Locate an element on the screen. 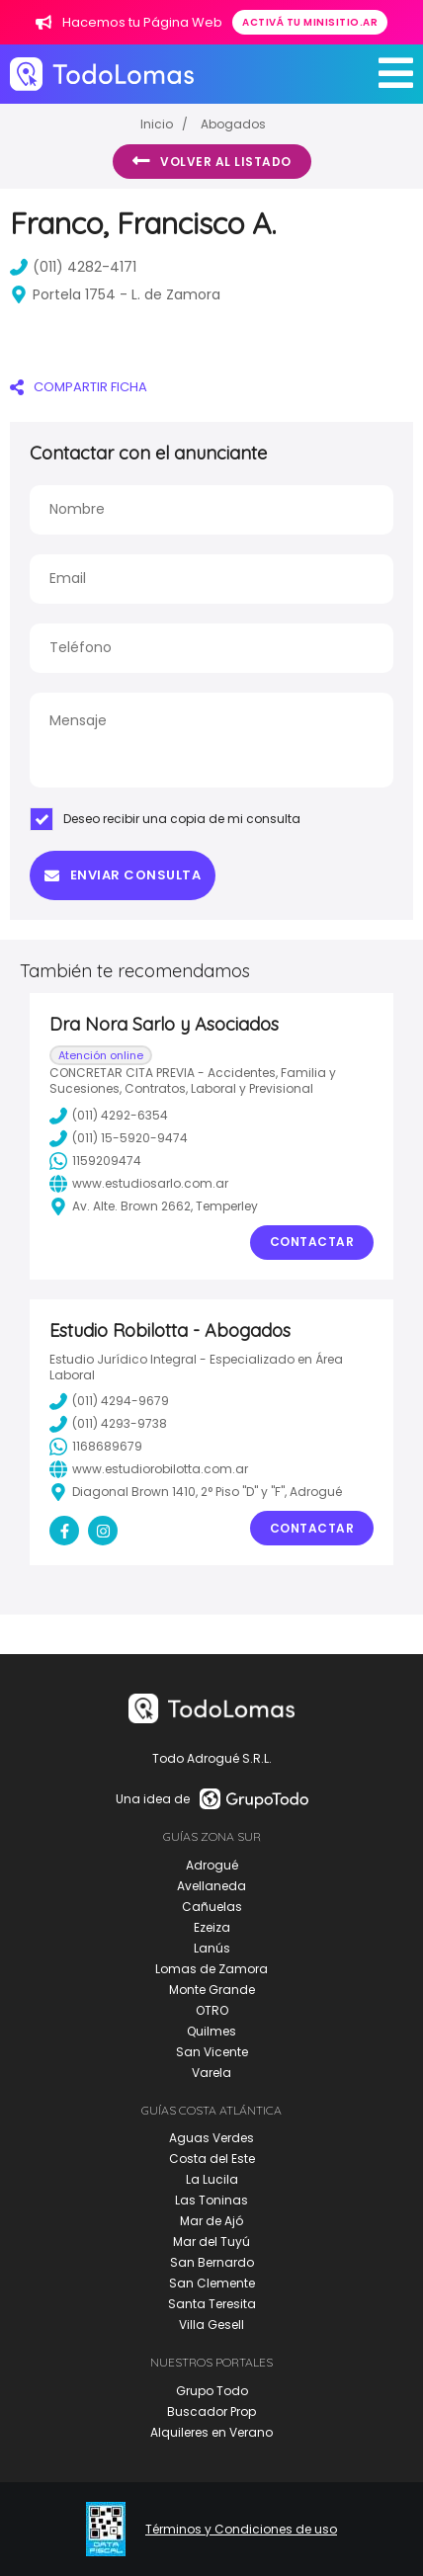  Santa Teresita is located at coordinates (212, 2303).